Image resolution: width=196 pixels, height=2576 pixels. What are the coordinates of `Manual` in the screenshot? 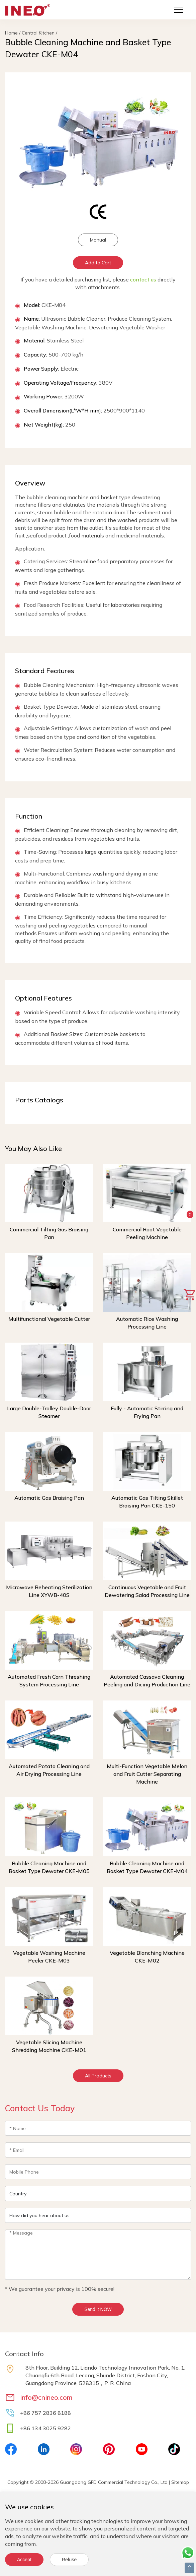 It's located at (98, 240).